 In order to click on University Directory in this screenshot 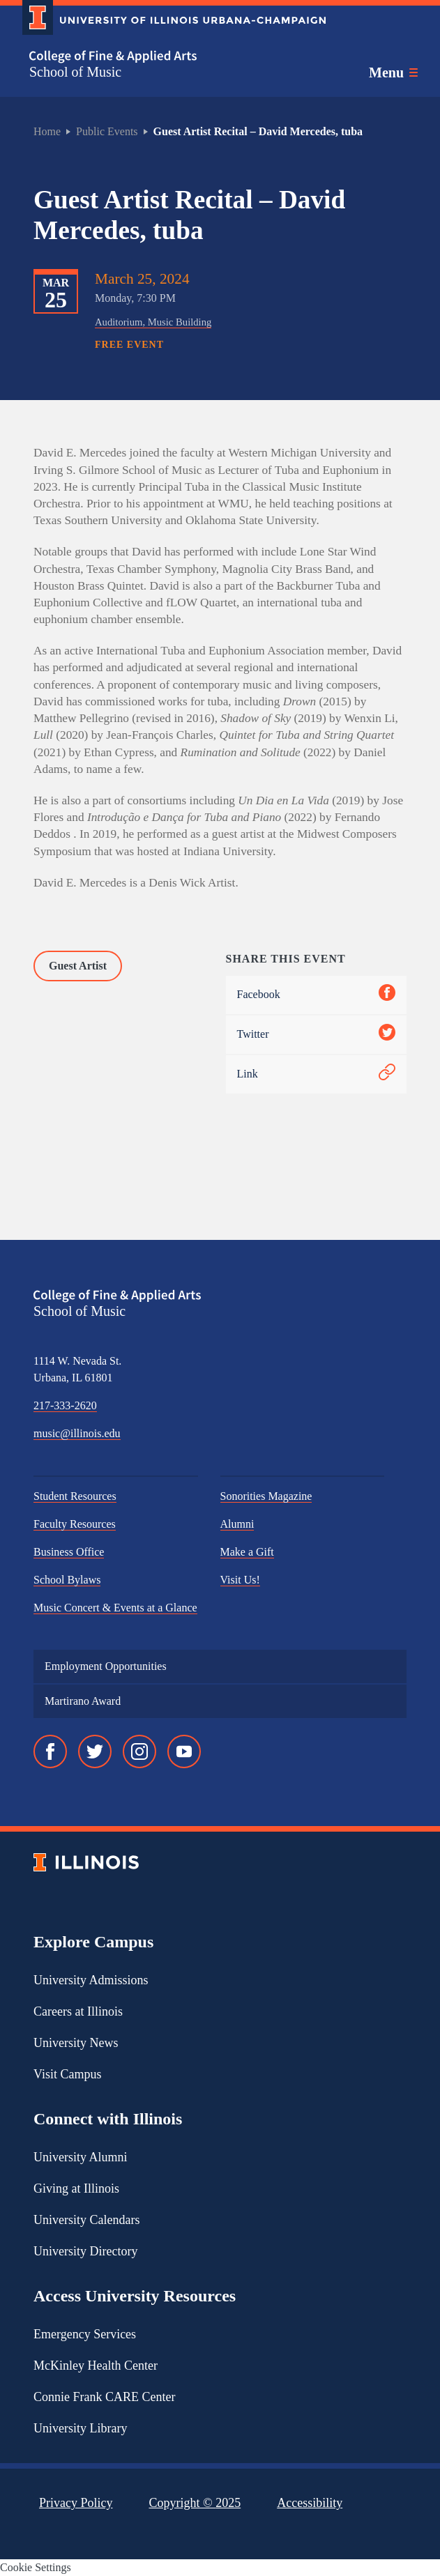, I will do `click(85, 2251)`.